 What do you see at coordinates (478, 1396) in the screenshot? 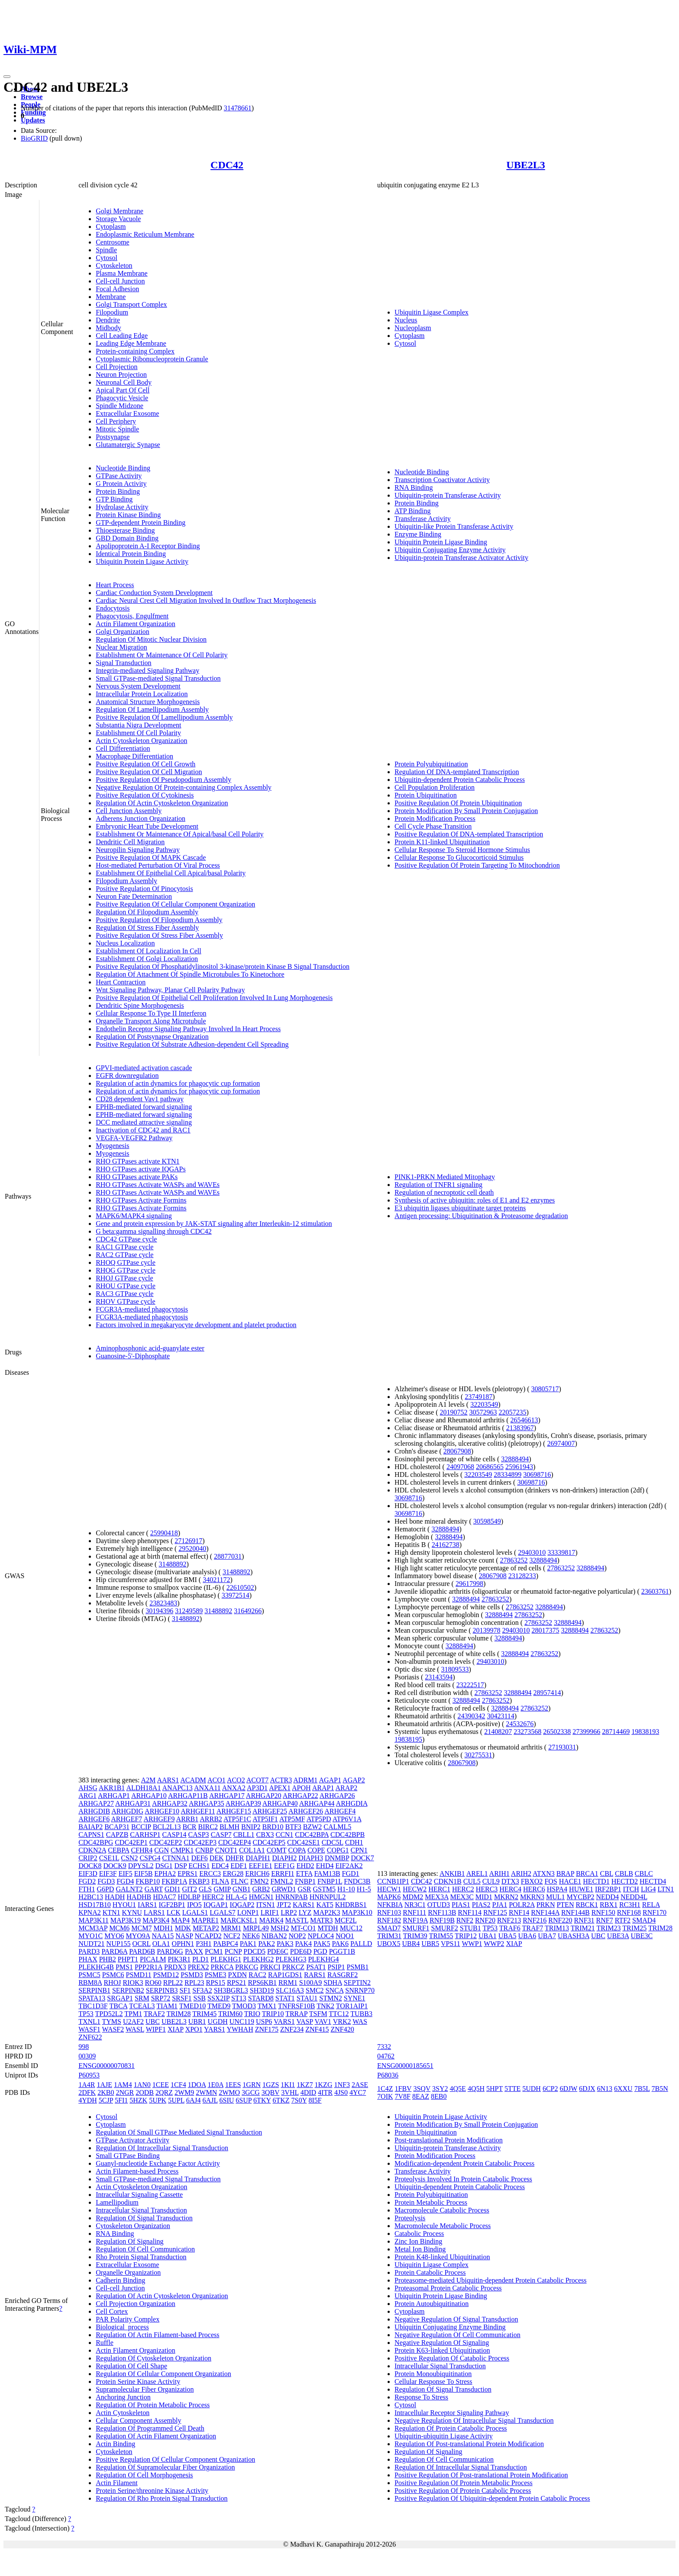
I see `23749187` at bounding box center [478, 1396].